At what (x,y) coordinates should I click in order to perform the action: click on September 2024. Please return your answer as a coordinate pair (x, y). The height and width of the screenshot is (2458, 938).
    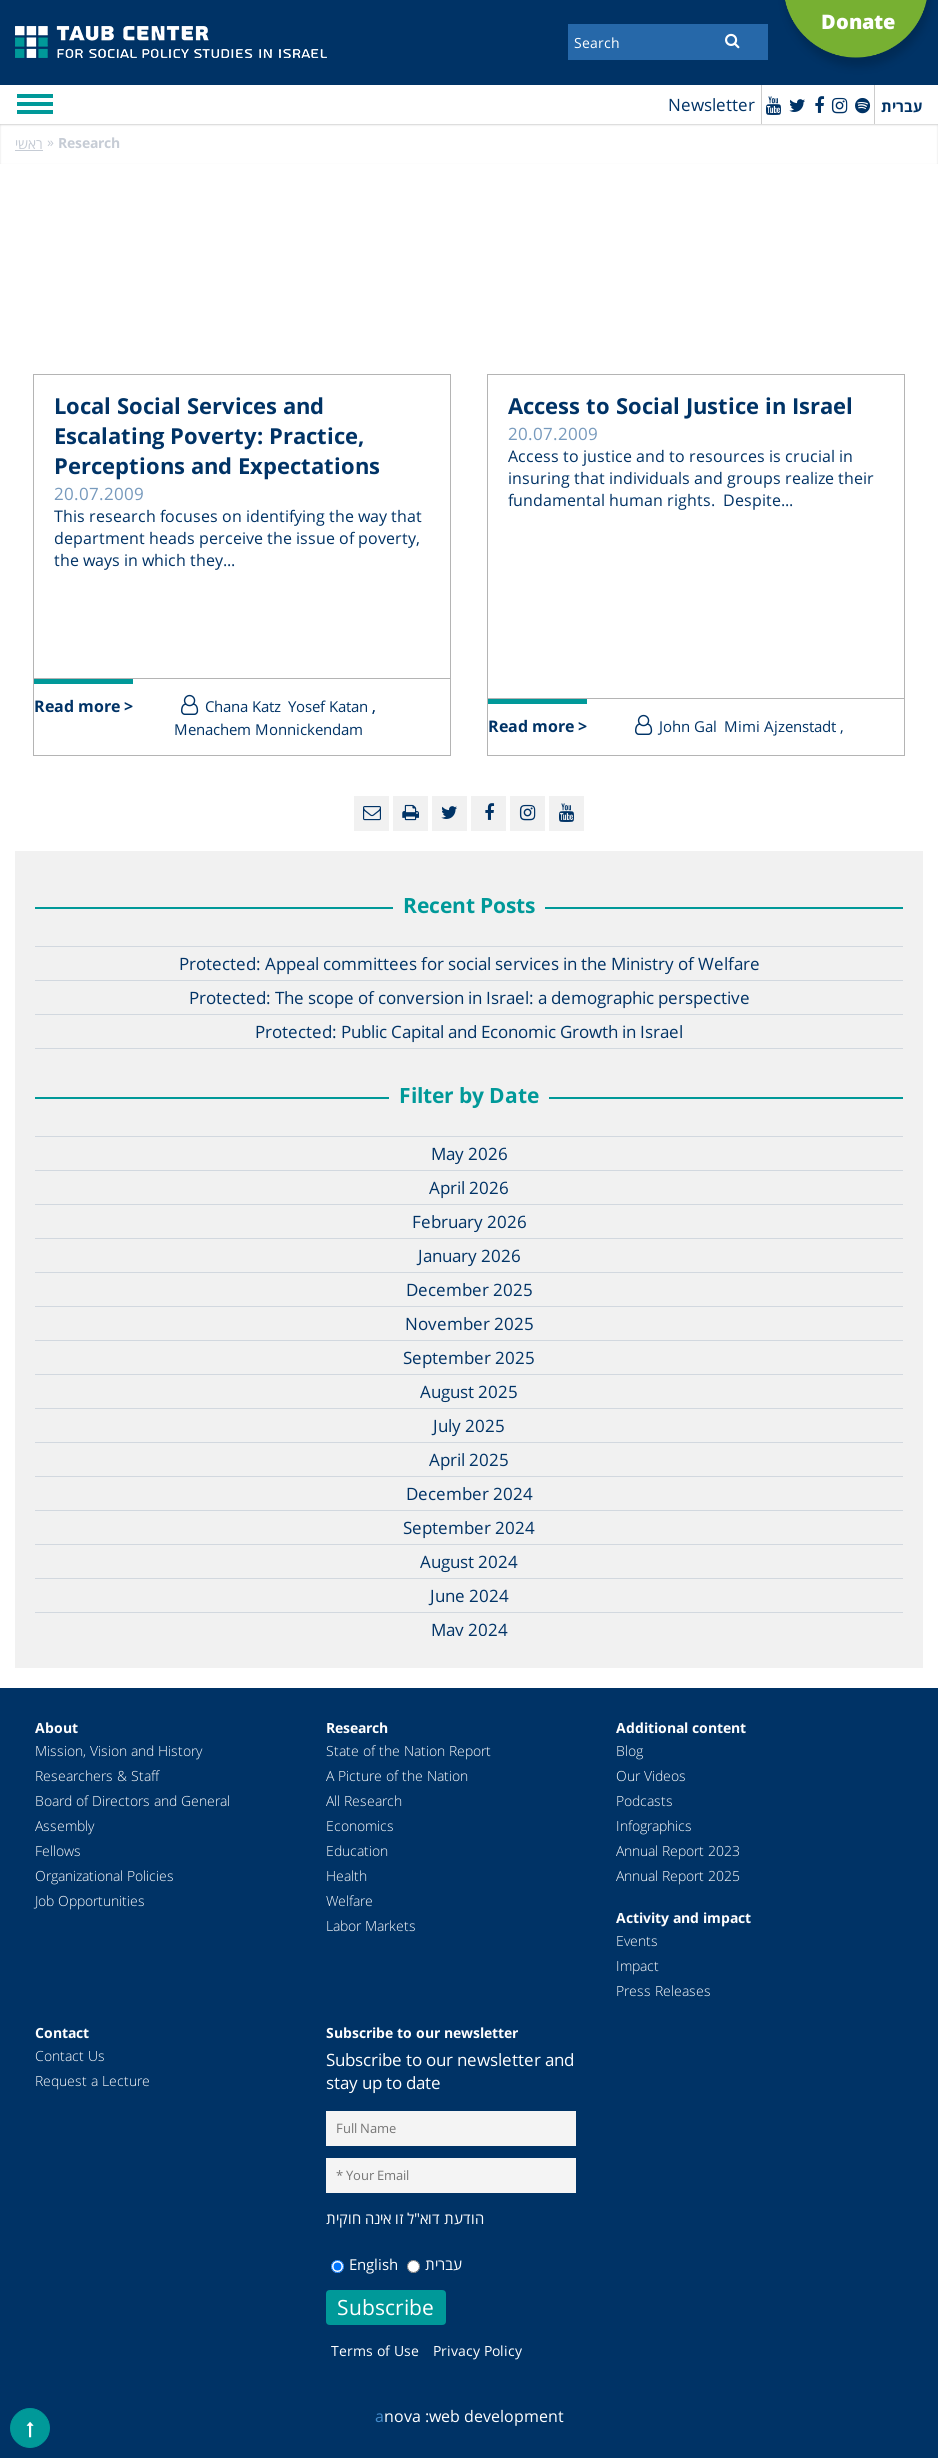
    Looking at the image, I should click on (469, 1527).